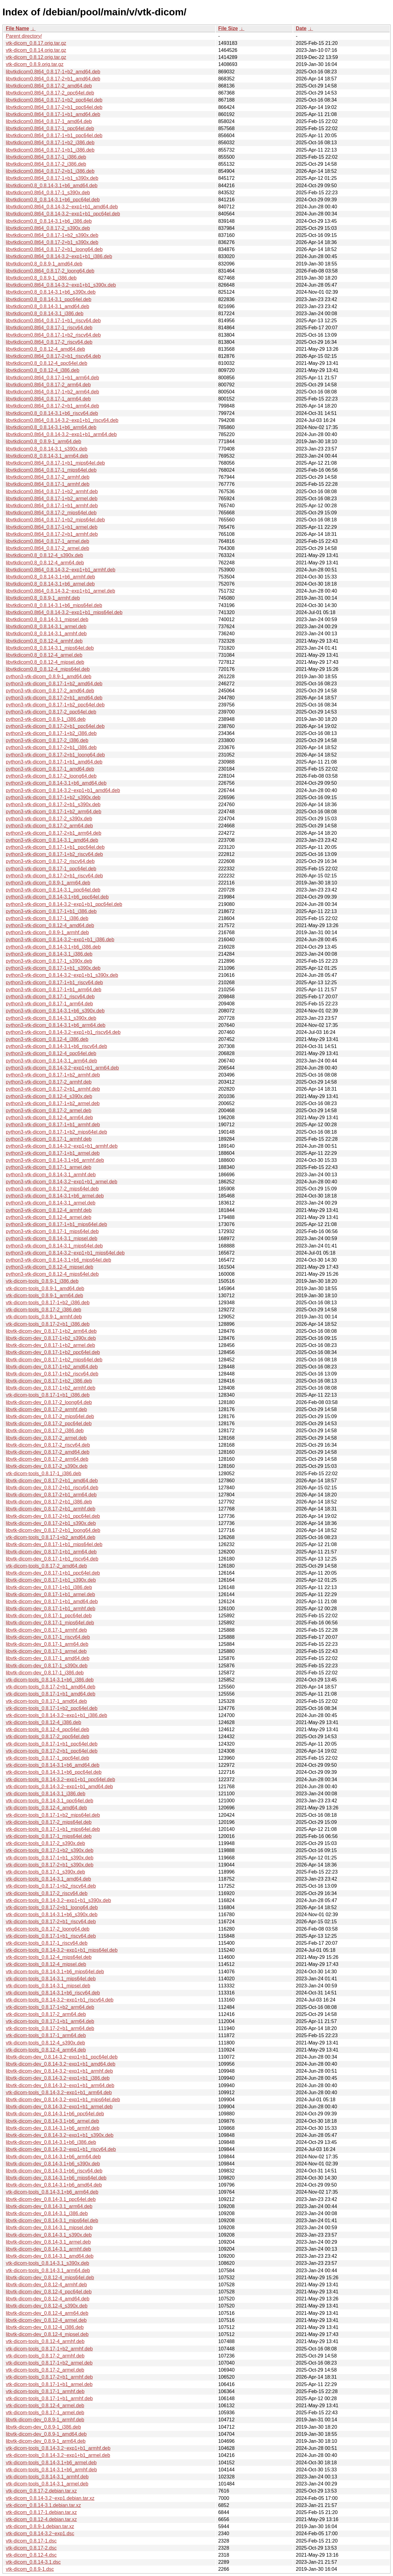  What do you see at coordinates (50, 2498) in the screenshot?
I see `vtk-dicom_0.8.14-3.2~exp1.debian.tar.xz` at bounding box center [50, 2498].